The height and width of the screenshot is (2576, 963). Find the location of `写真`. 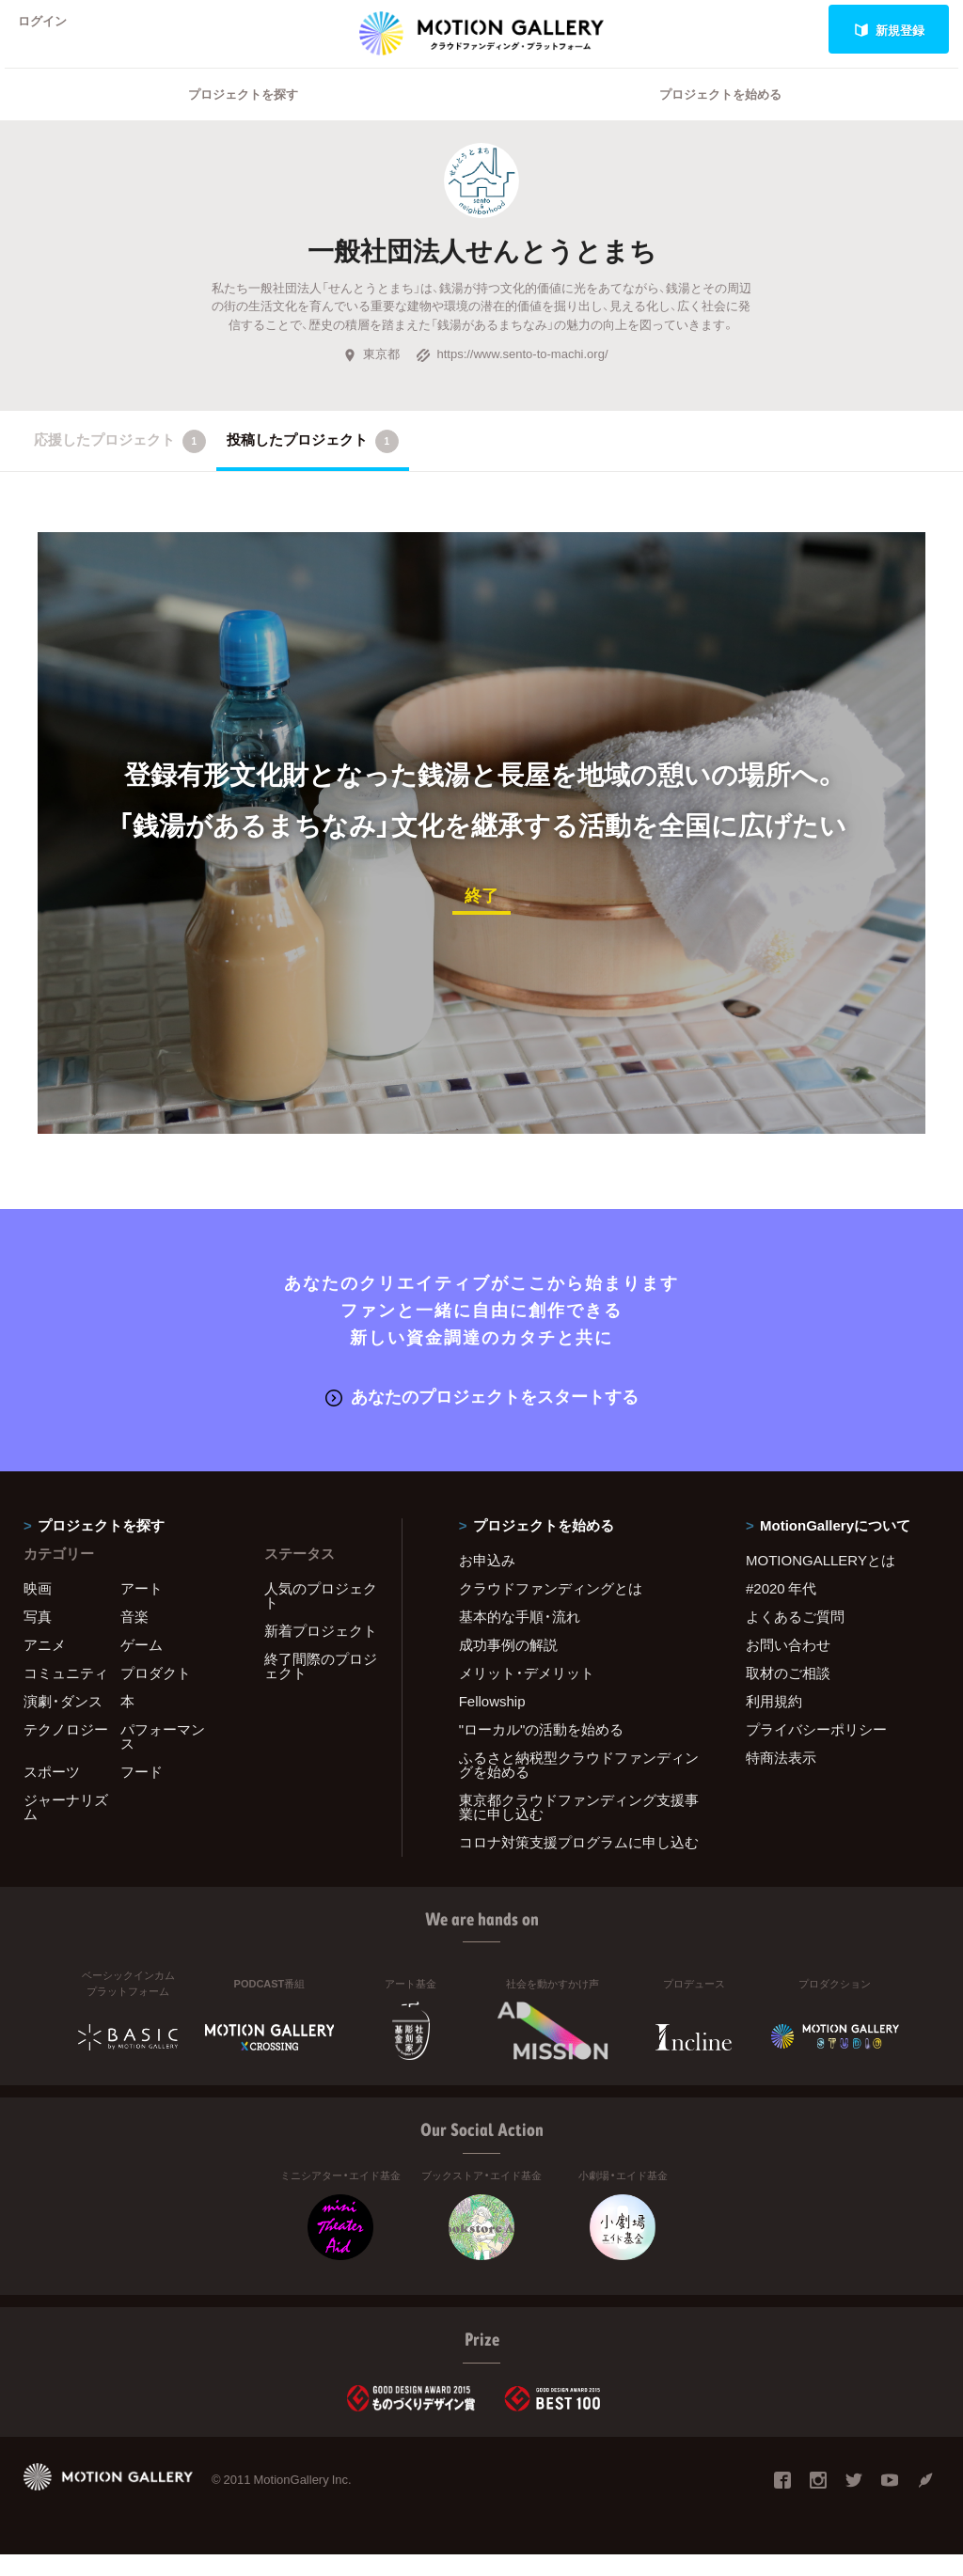

写真 is located at coordinates (38, 1637).